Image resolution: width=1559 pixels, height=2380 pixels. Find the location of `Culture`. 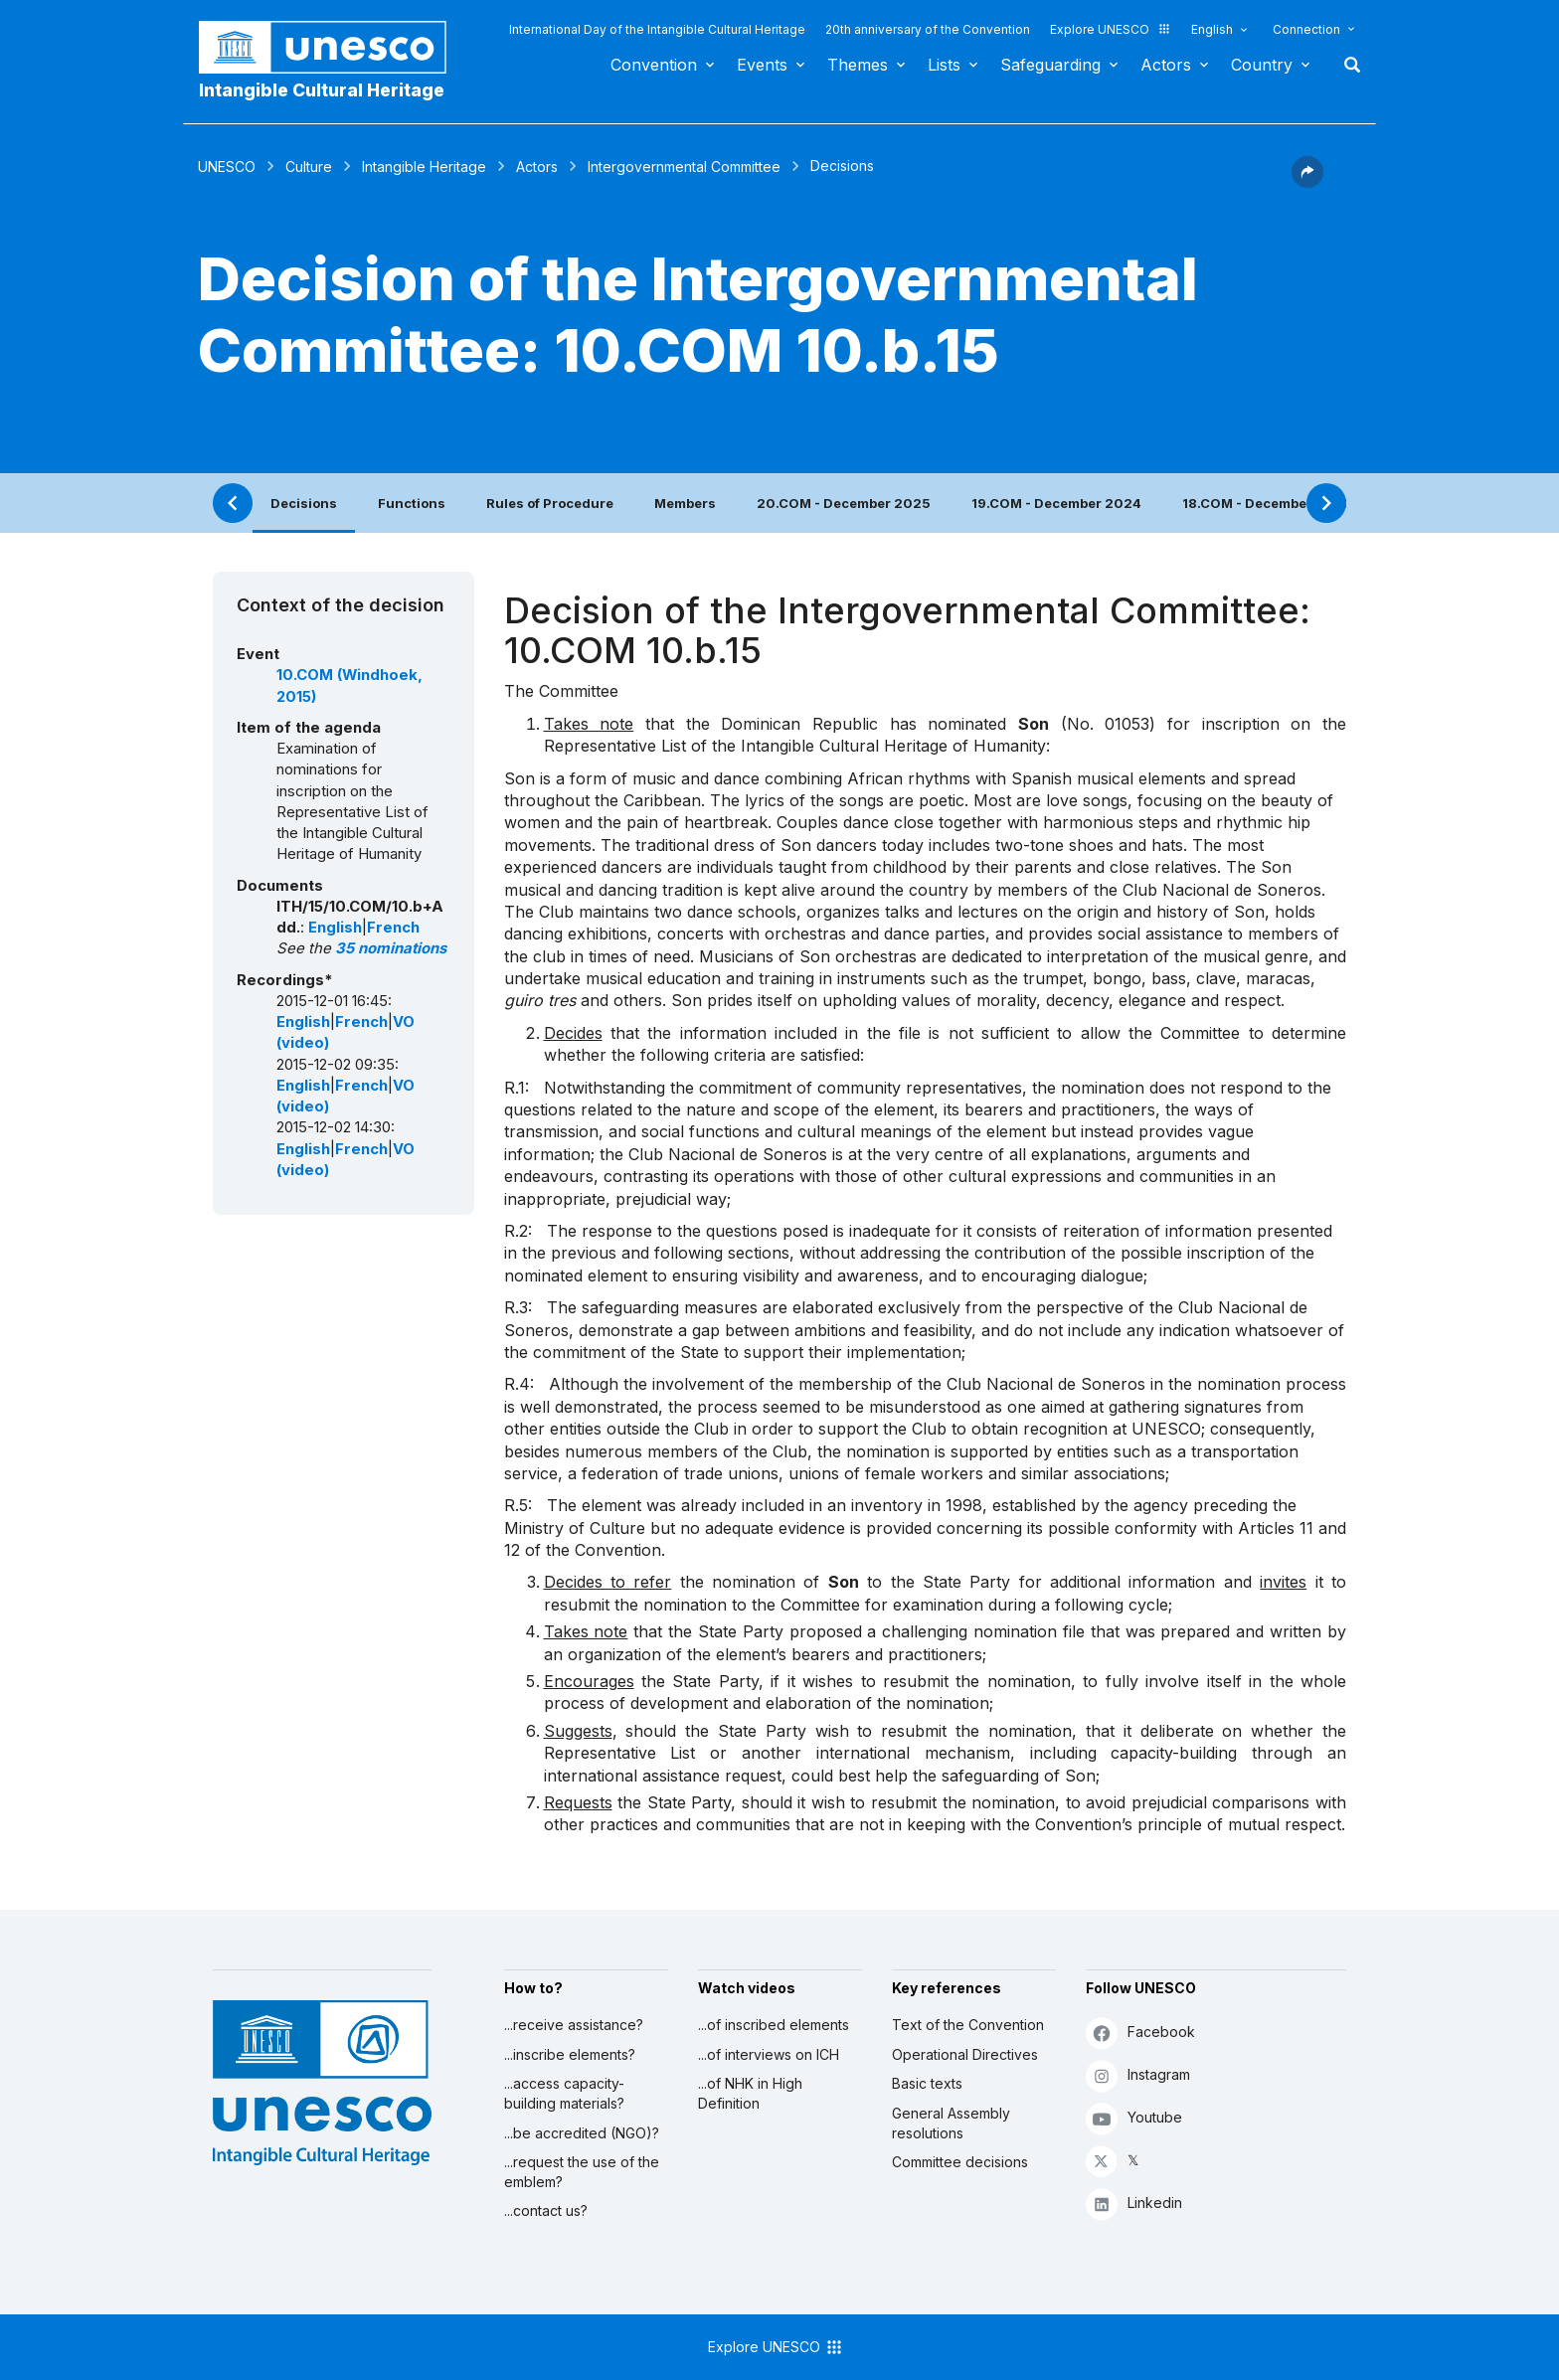

Culture is located at coordinates (308, 166).